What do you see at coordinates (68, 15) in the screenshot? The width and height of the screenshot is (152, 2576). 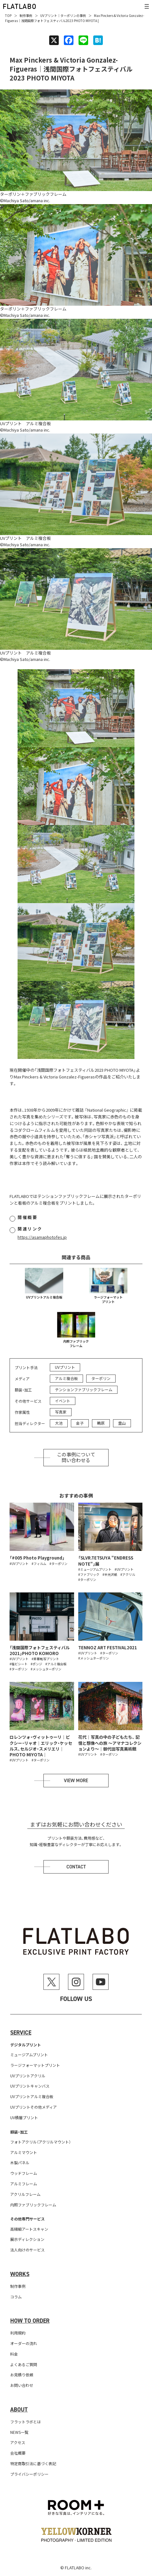 I see `ターポリン` at bounding box center [68, 15].